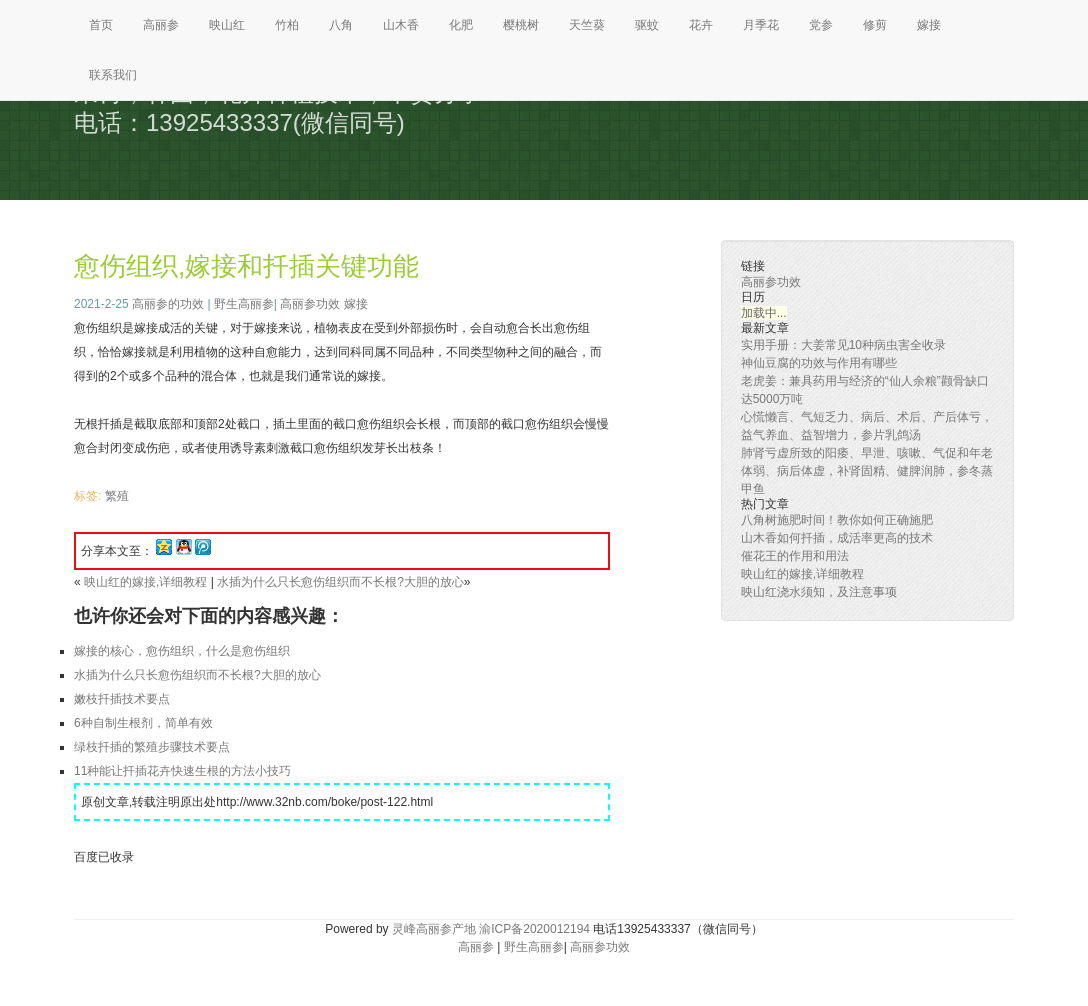  What do you see at coordinates (122, 699) in the screenshot?
I see `嫩枝扦插技术要点` at bounding box center [122, 699].